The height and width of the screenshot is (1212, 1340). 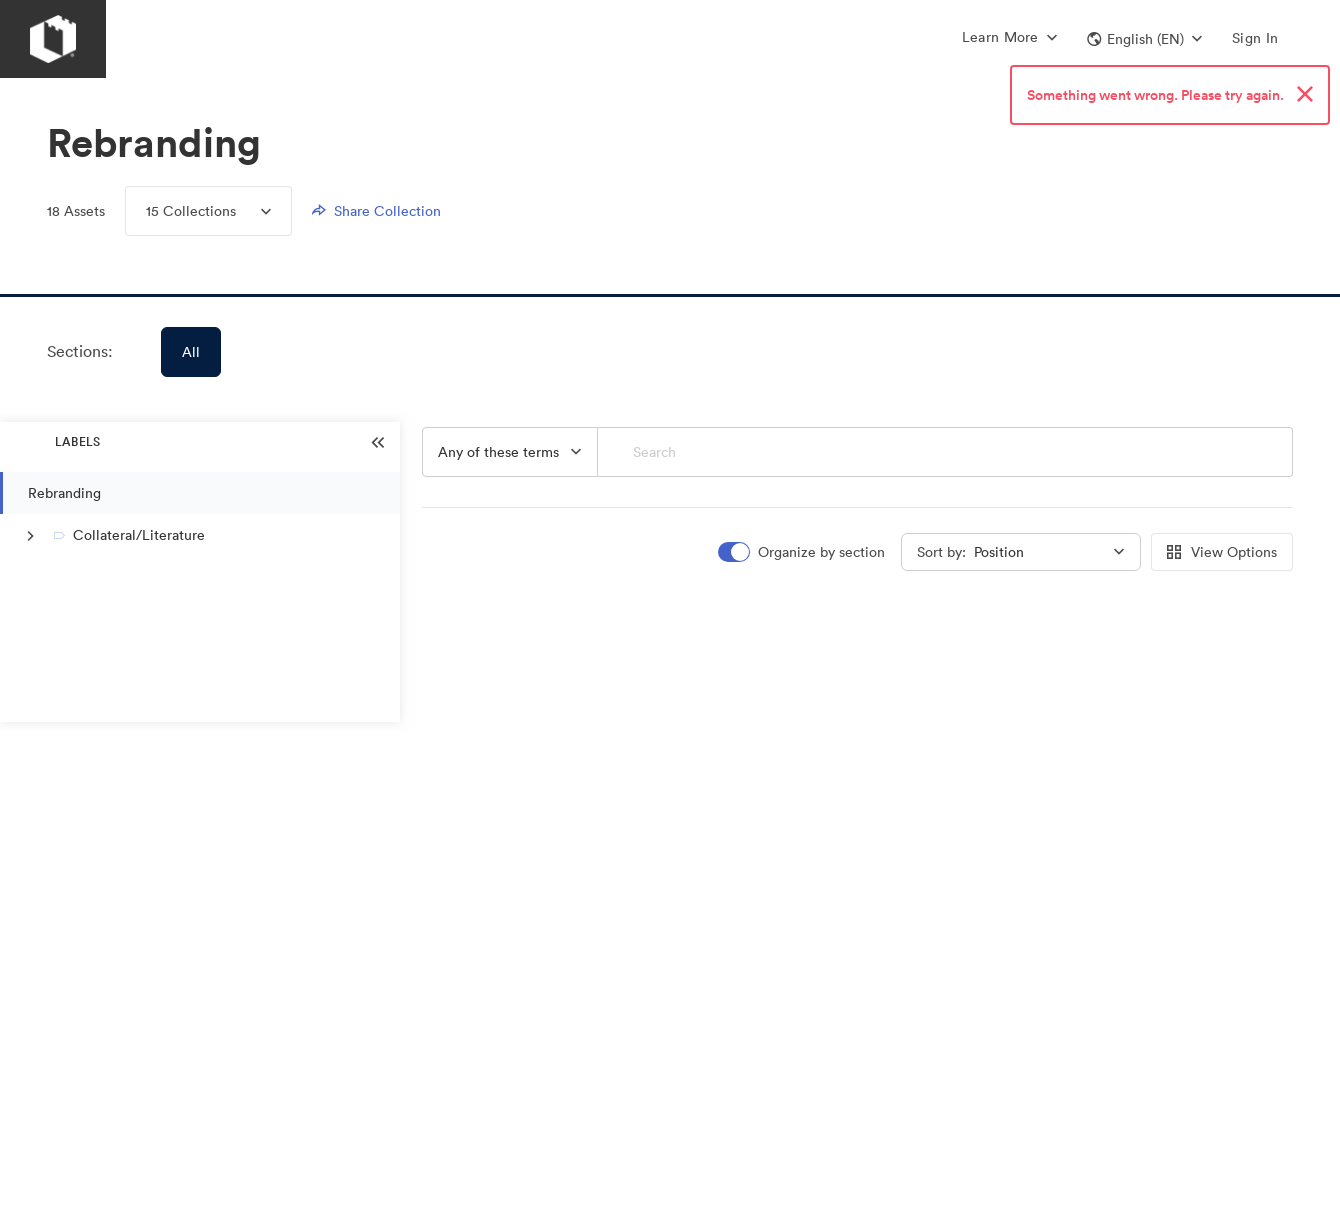 I want to click on [Search], so click(x=945, y=452).